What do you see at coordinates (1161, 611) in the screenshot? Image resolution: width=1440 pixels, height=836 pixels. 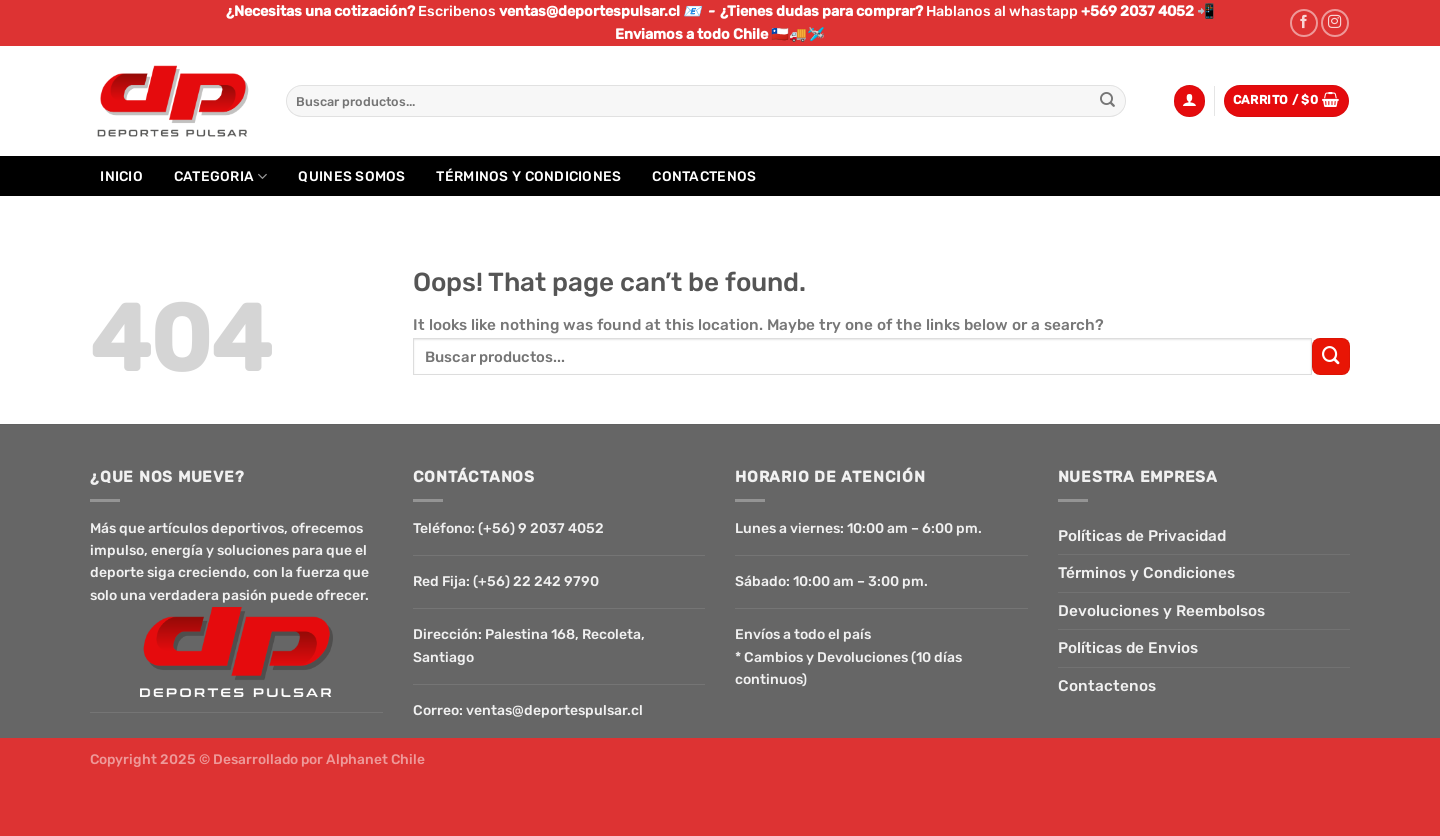 I see `Devoluciones y Reembolsos` at bounding box center [1161, 611].